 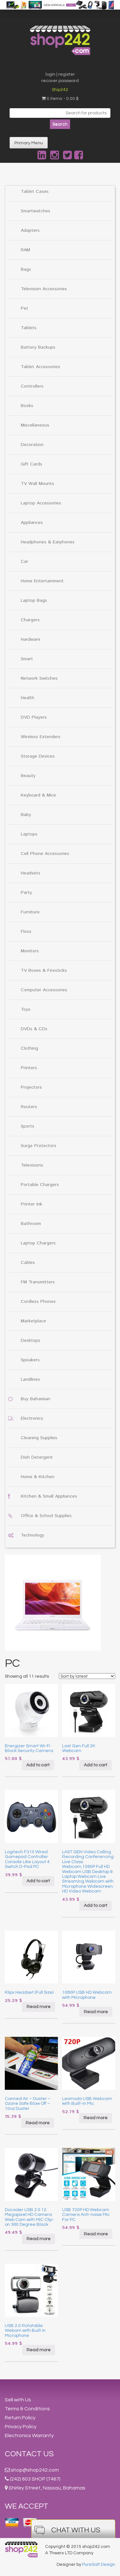 What do you see at coordinates (33, 1321) in the screenshot?
I see `Marketplace` at bounding box center [33, 1321].